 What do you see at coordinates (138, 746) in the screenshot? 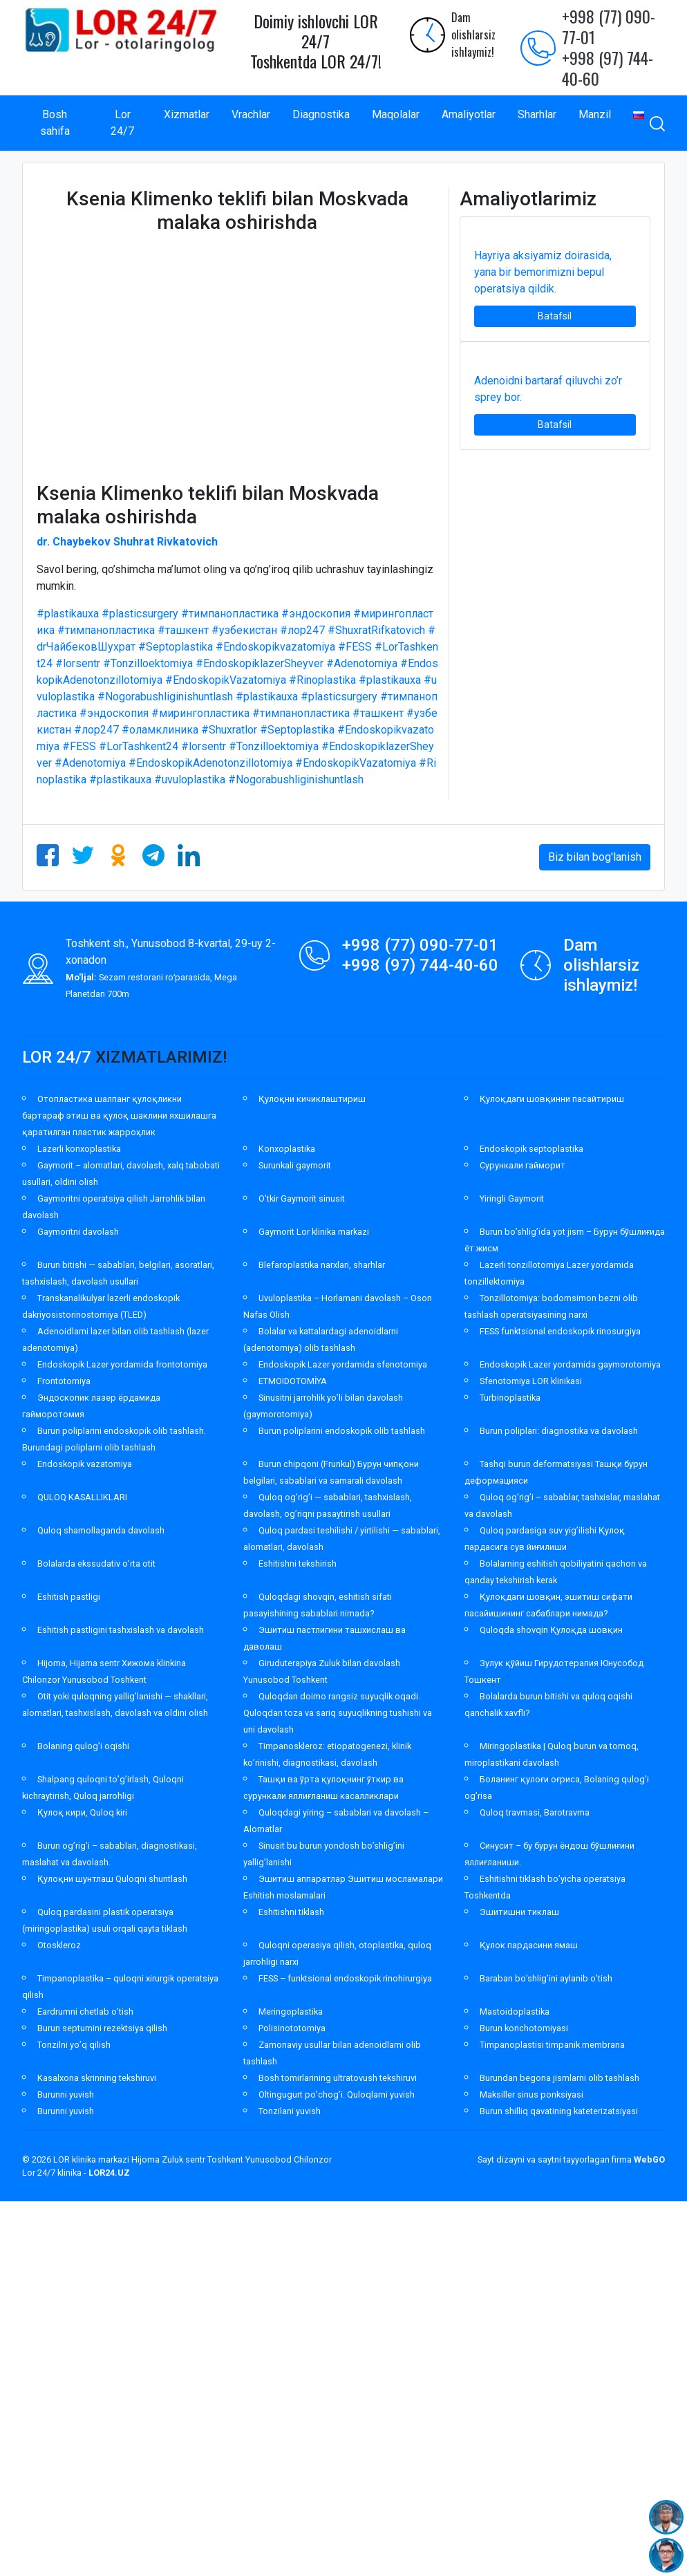
I see `#LorTashkent24` at bounding box center [138, 746].